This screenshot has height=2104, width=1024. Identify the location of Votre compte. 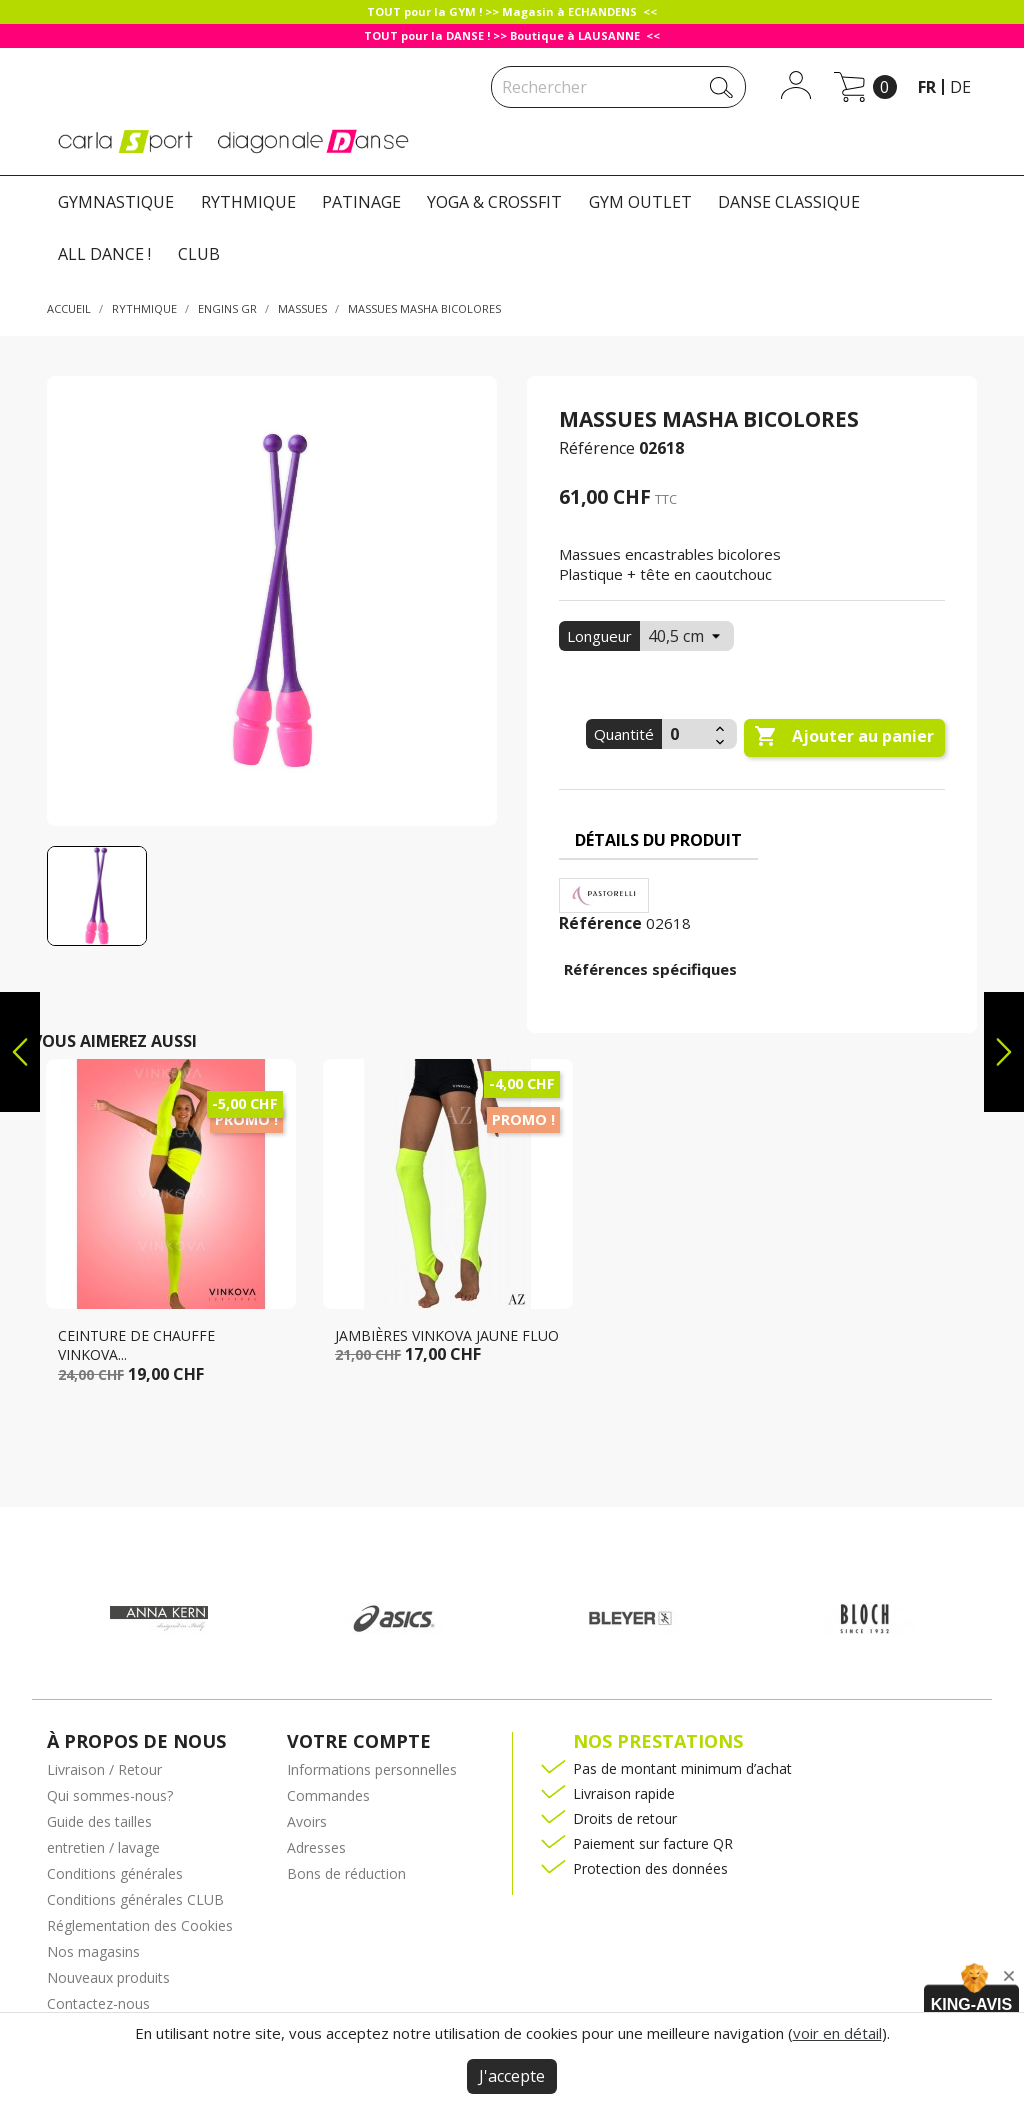
(359, 1741).